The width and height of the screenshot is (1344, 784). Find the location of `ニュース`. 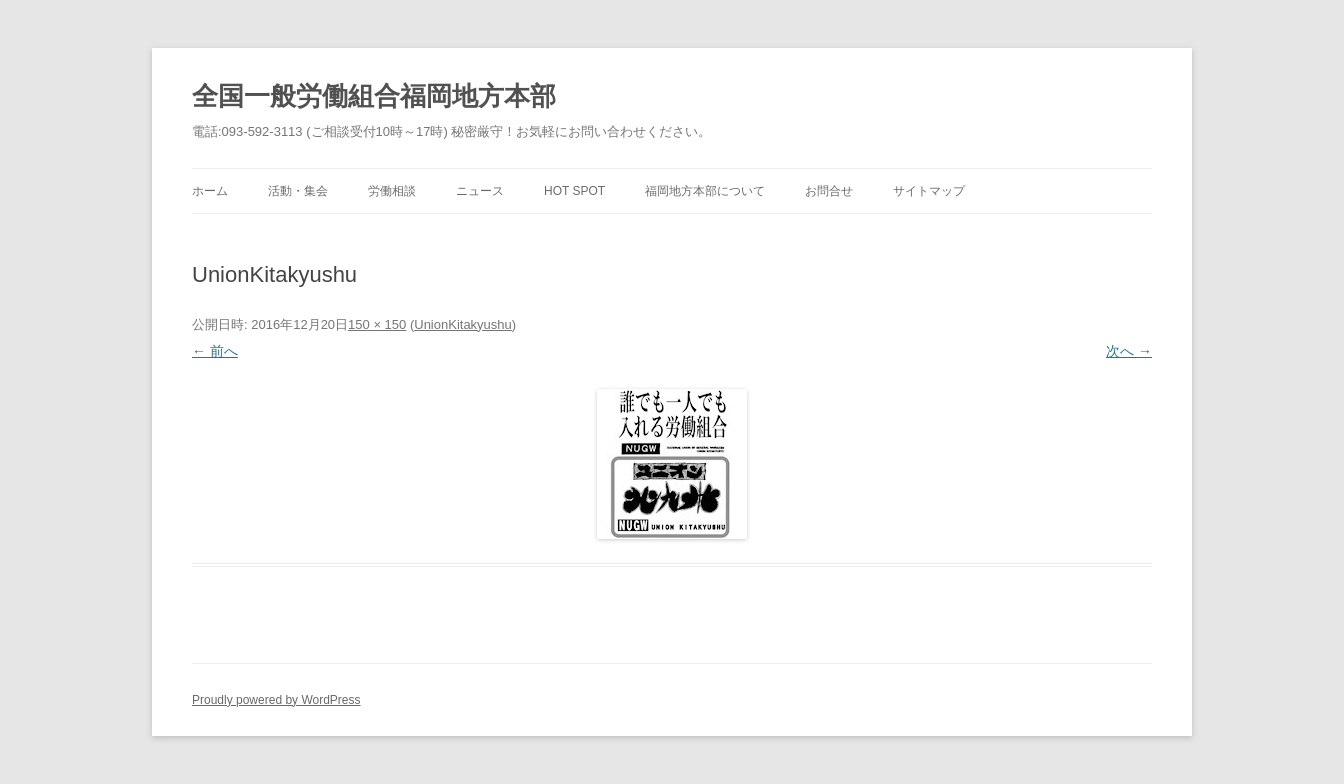

ニュース is located at coordinates (480, 191).